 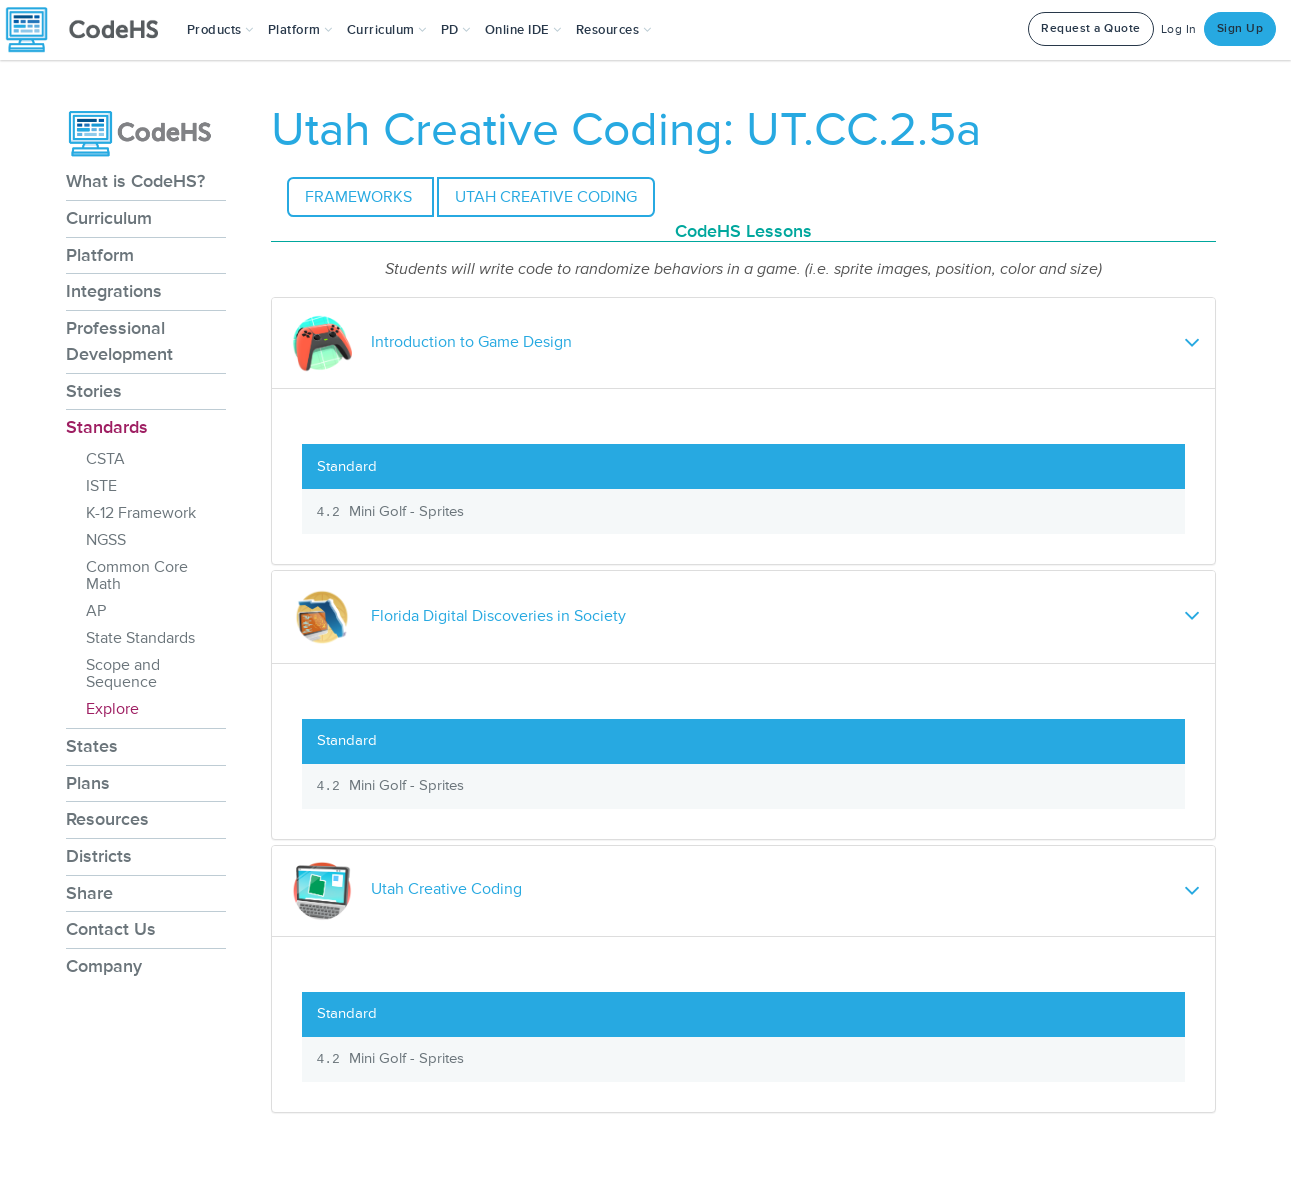 I want to click on Curriculum [button], so click(x=387, y=30).